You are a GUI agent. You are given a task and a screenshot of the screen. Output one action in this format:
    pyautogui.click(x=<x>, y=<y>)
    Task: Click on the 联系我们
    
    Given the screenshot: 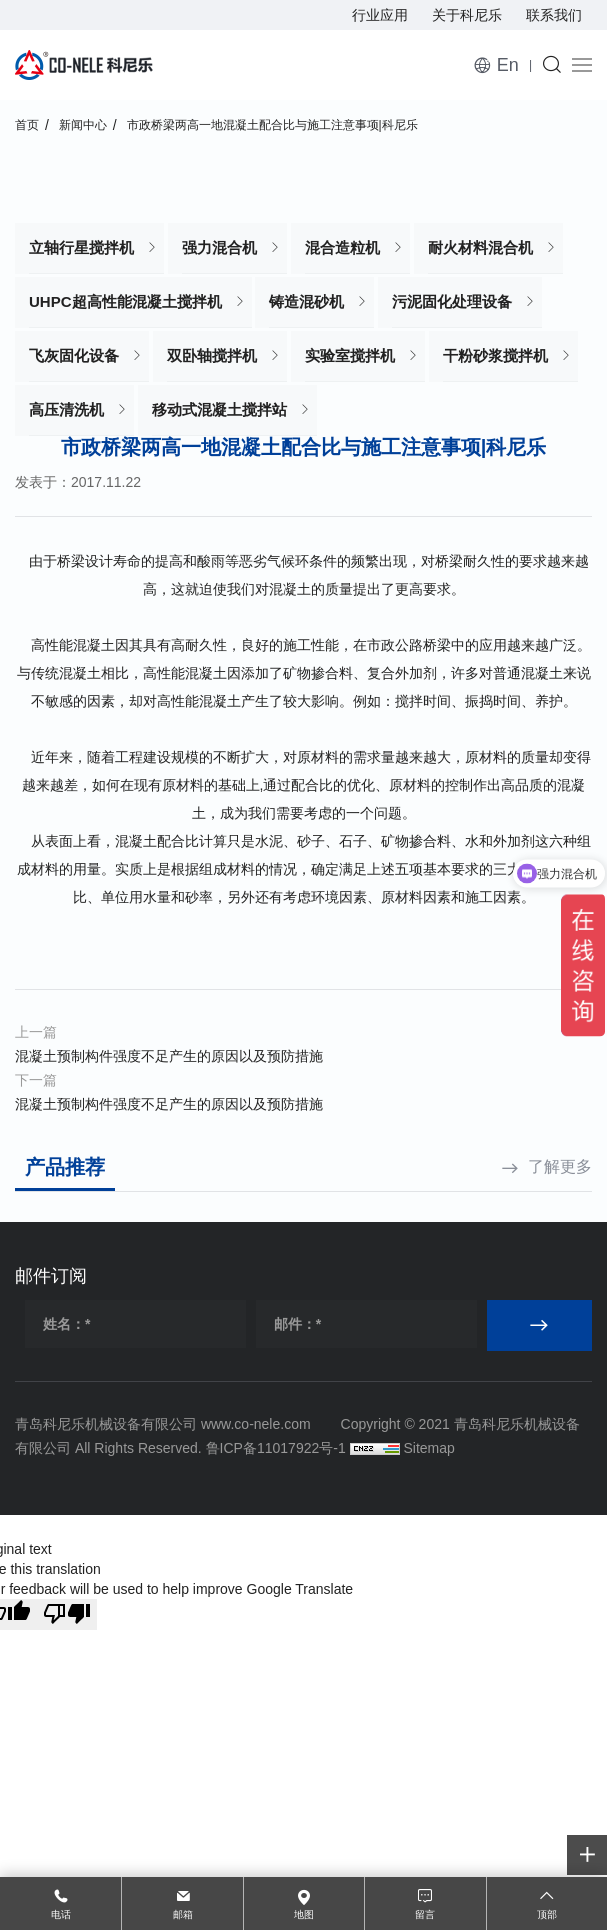 What is the action you would take?
    pyautogui.click(x=554, y=15)
    